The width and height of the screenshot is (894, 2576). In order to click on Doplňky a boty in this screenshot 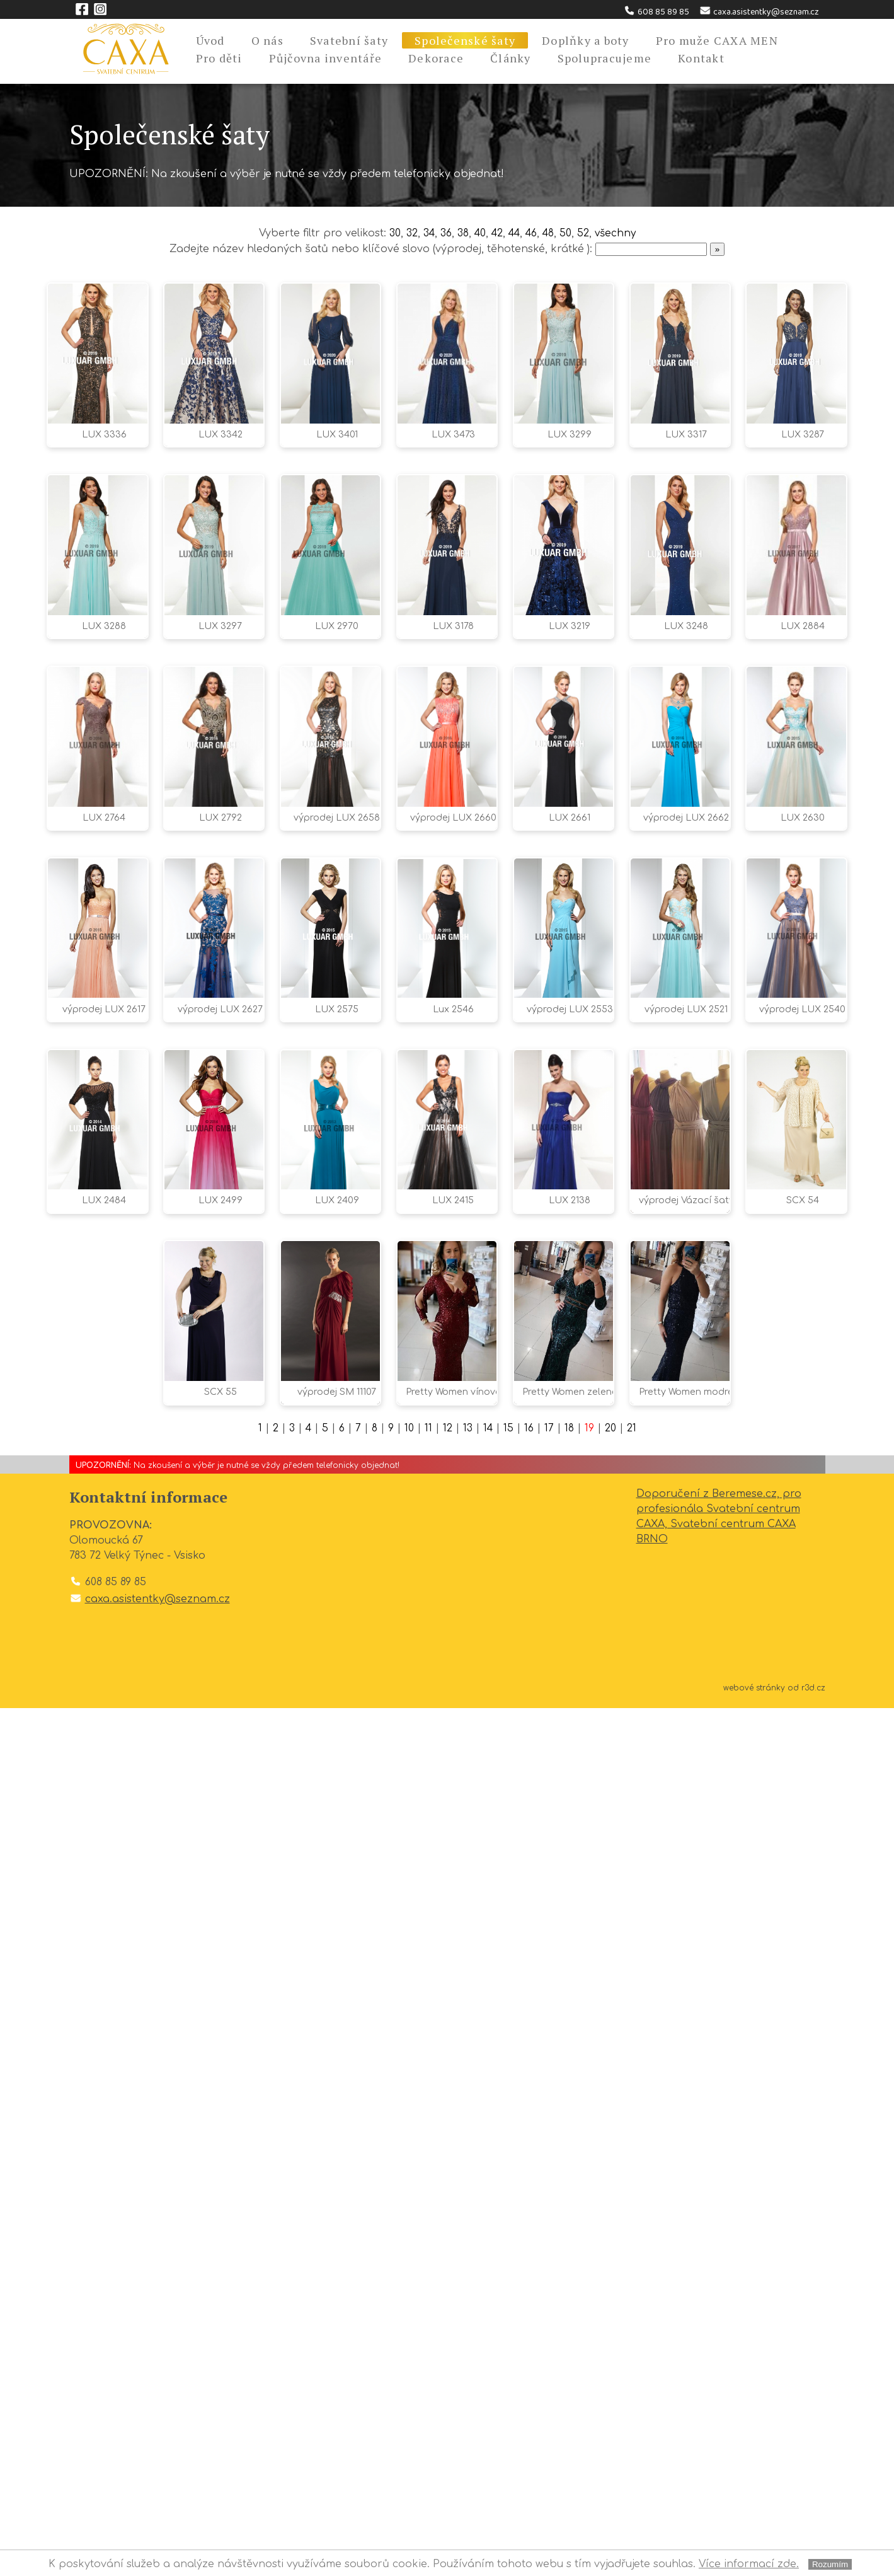, I will do `click(585, 40)`.